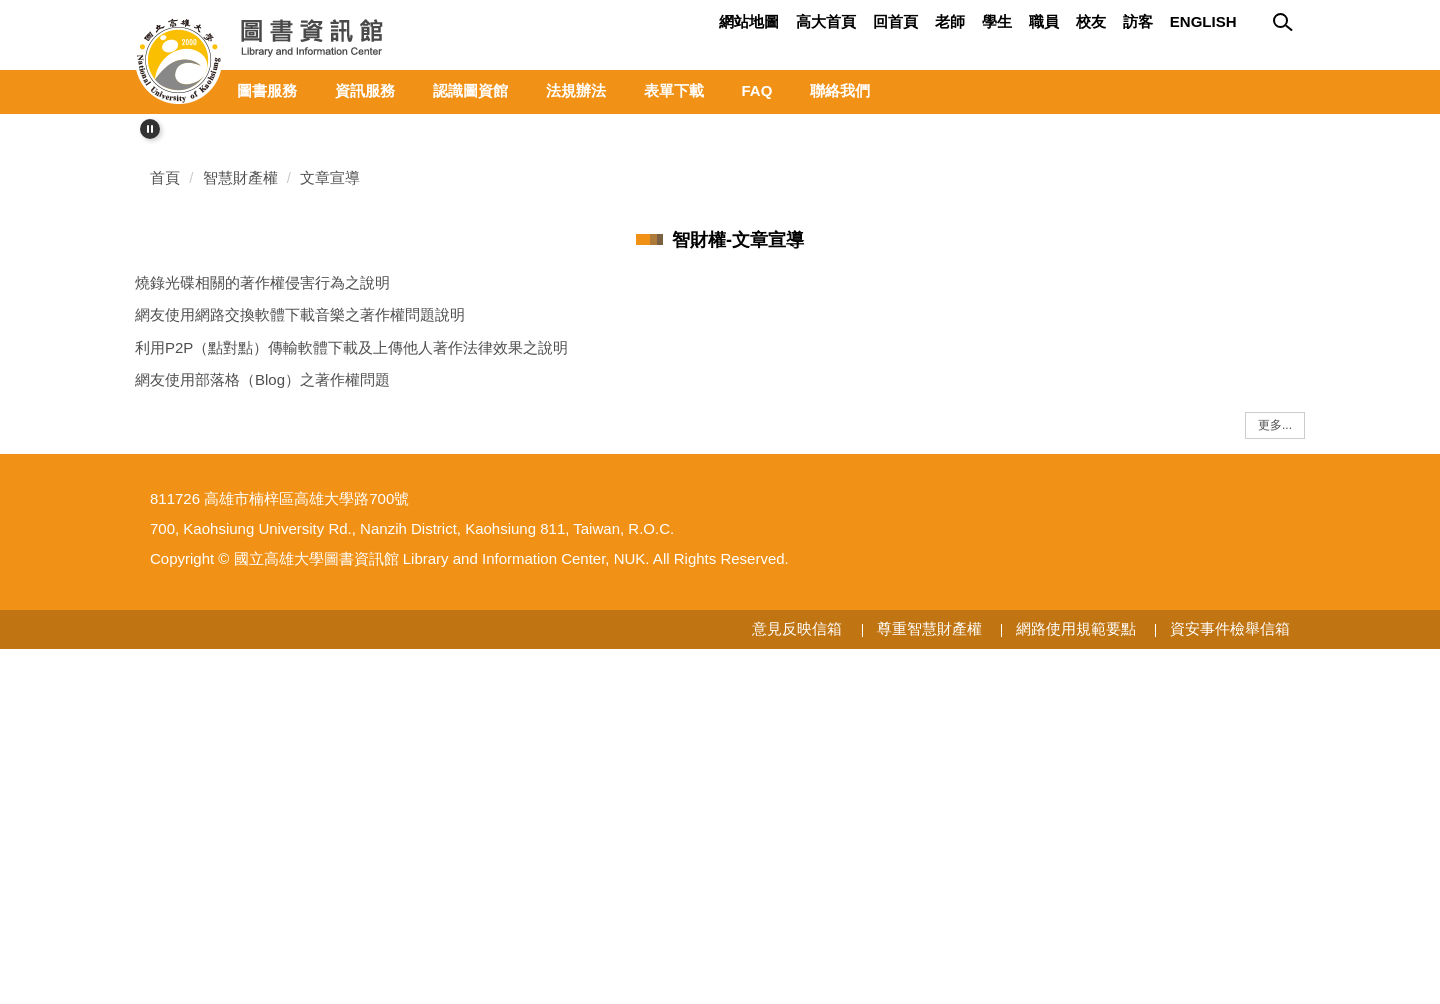 The image size is (1440, 1004). I want to click on 意見反映信箱, so click(797, 984).